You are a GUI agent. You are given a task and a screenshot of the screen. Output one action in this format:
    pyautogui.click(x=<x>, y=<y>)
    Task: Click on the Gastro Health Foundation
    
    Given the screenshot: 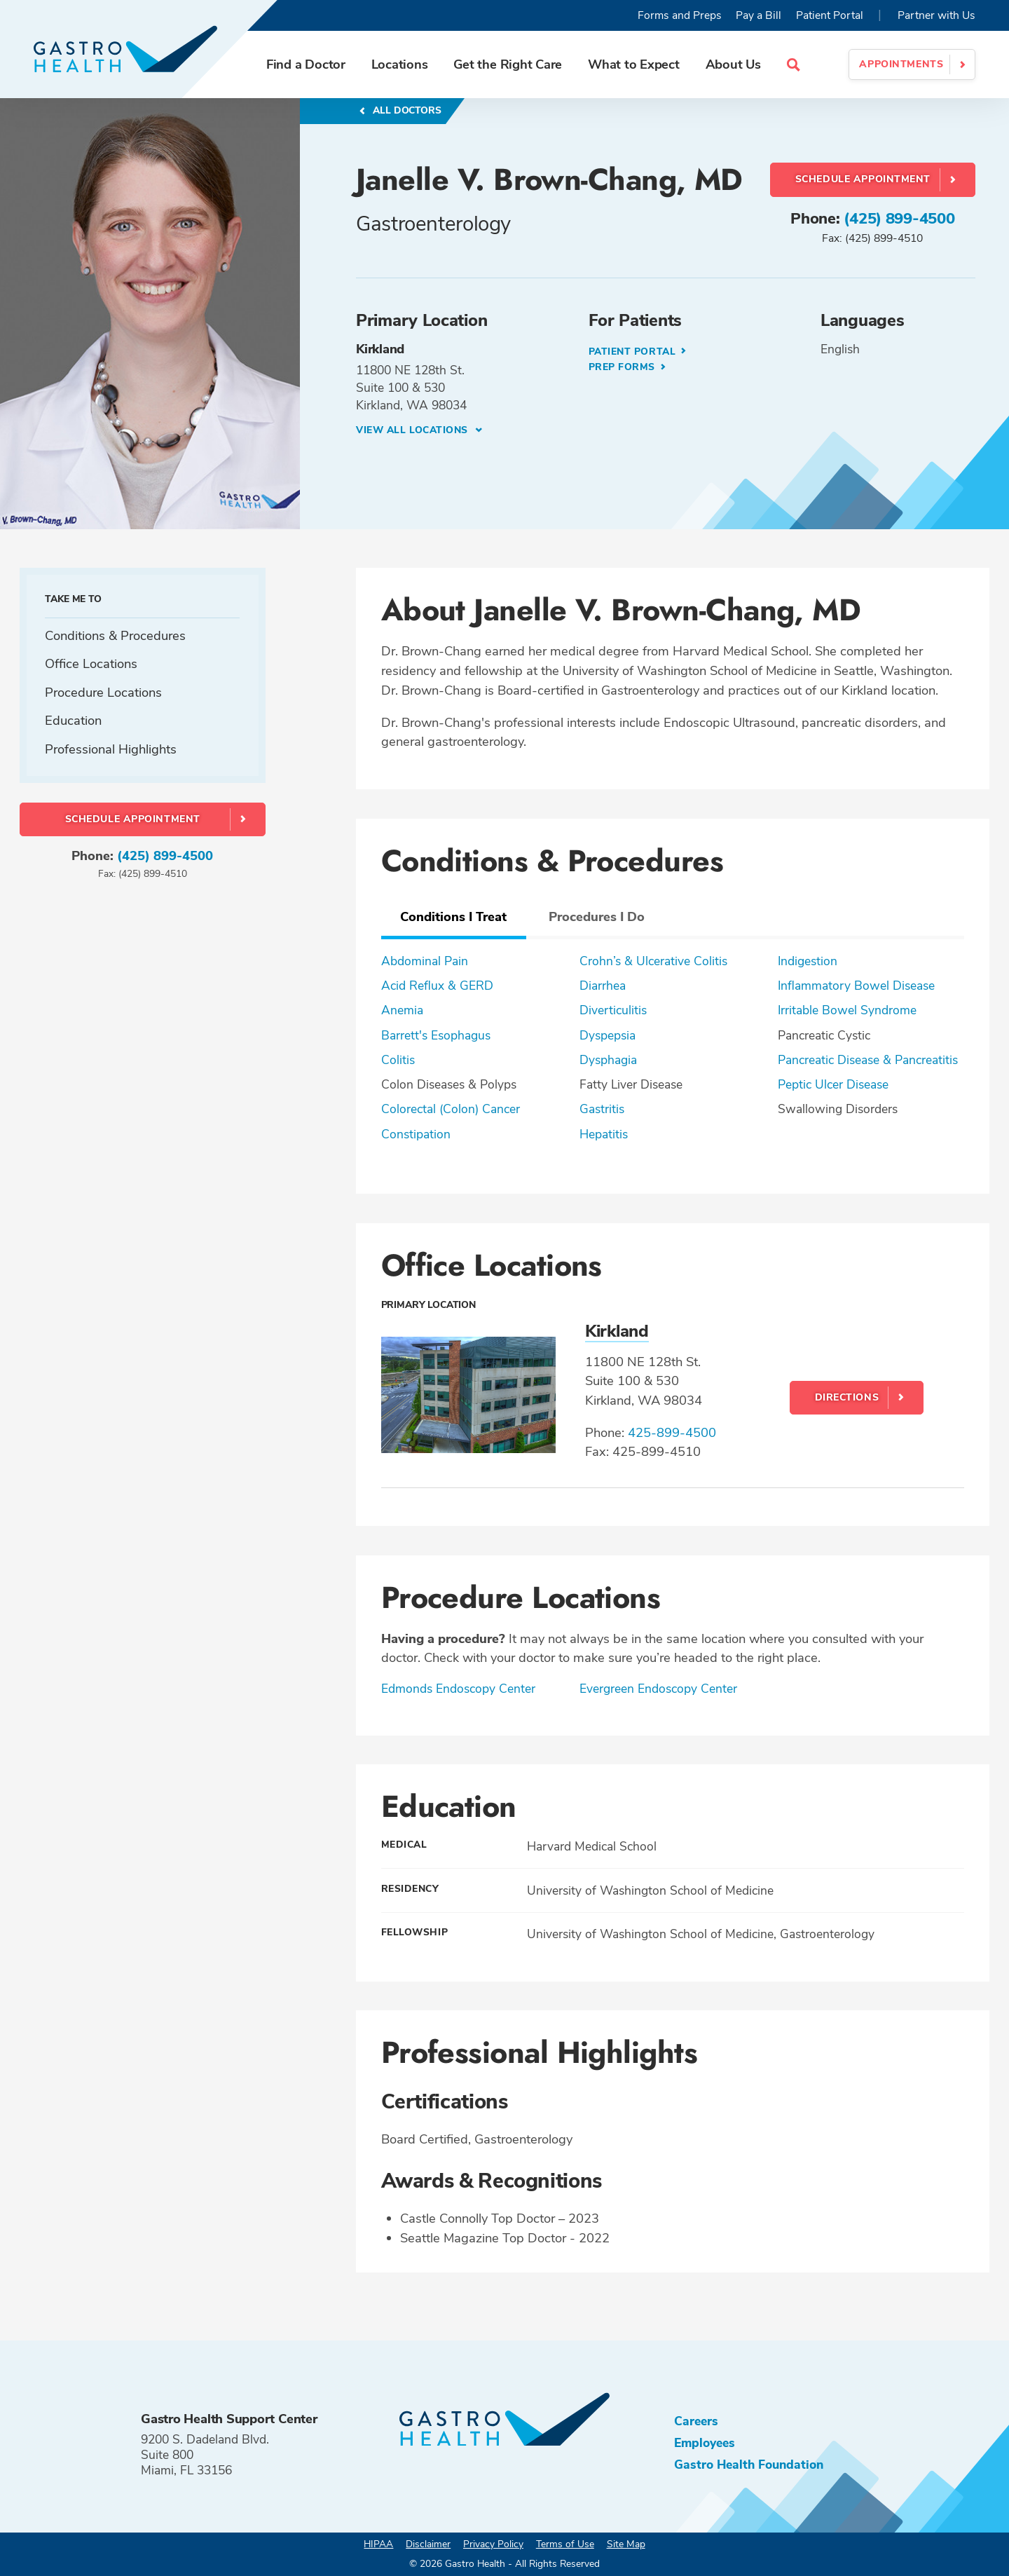 What is the action you would take?
    pyautogui.click(x=748, y=2464)
    